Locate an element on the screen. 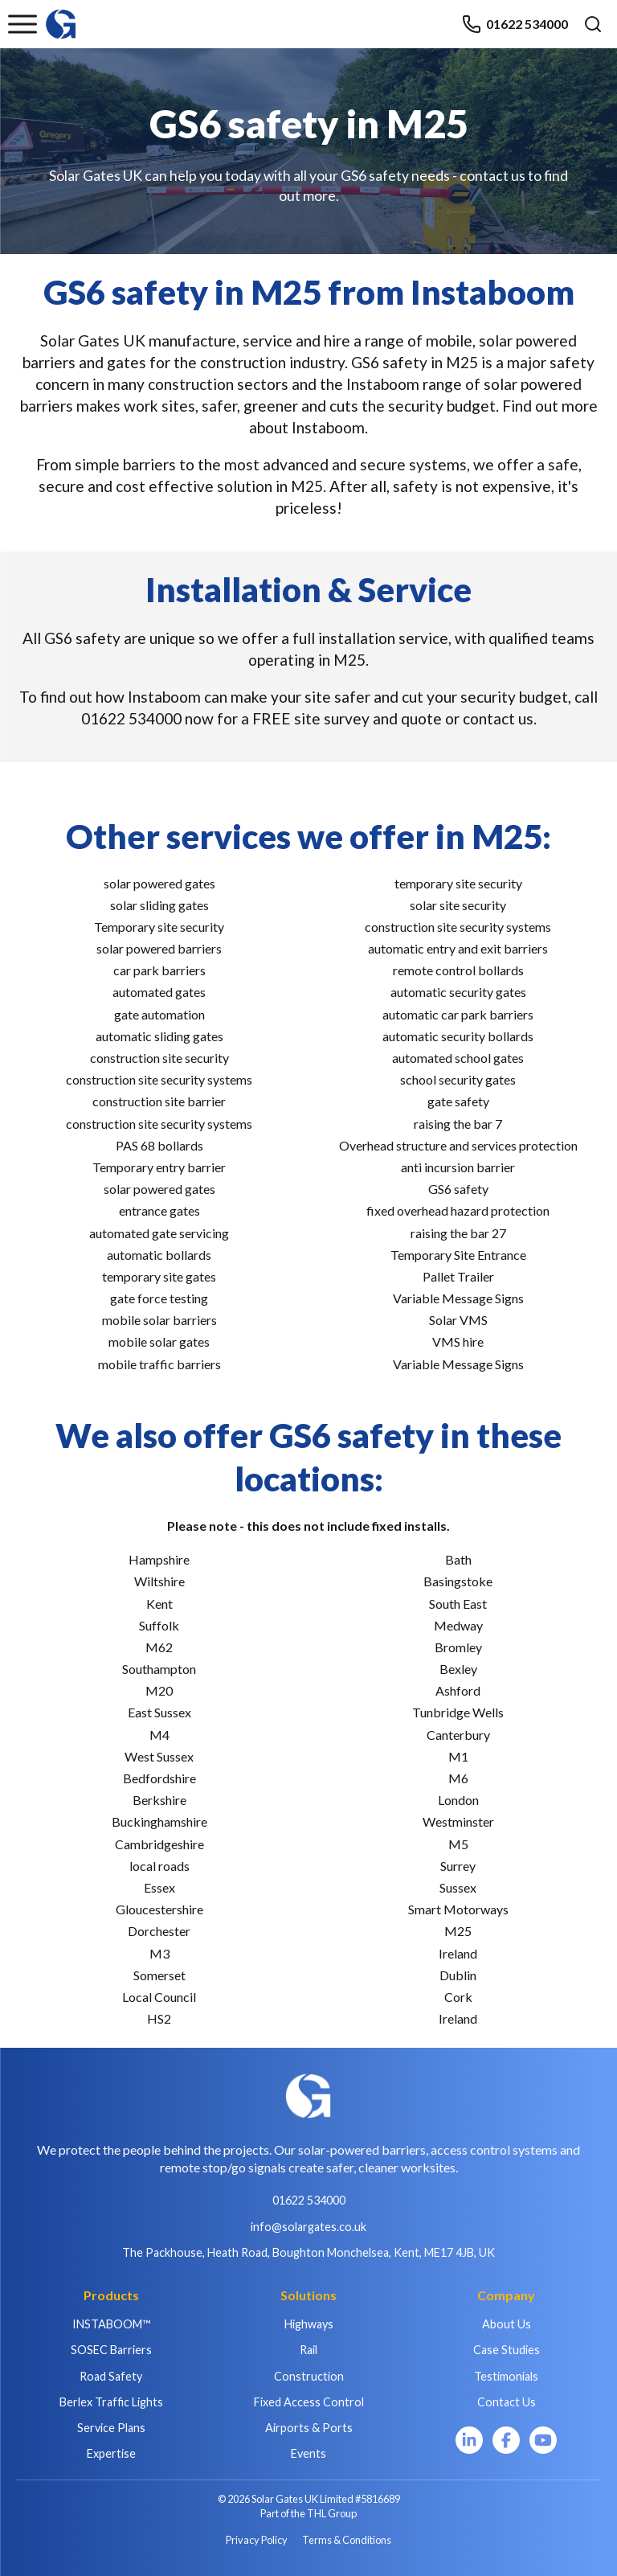 This screenshot has height=2576, width=617. temporary site gates is located at coordinates (159, 1276).